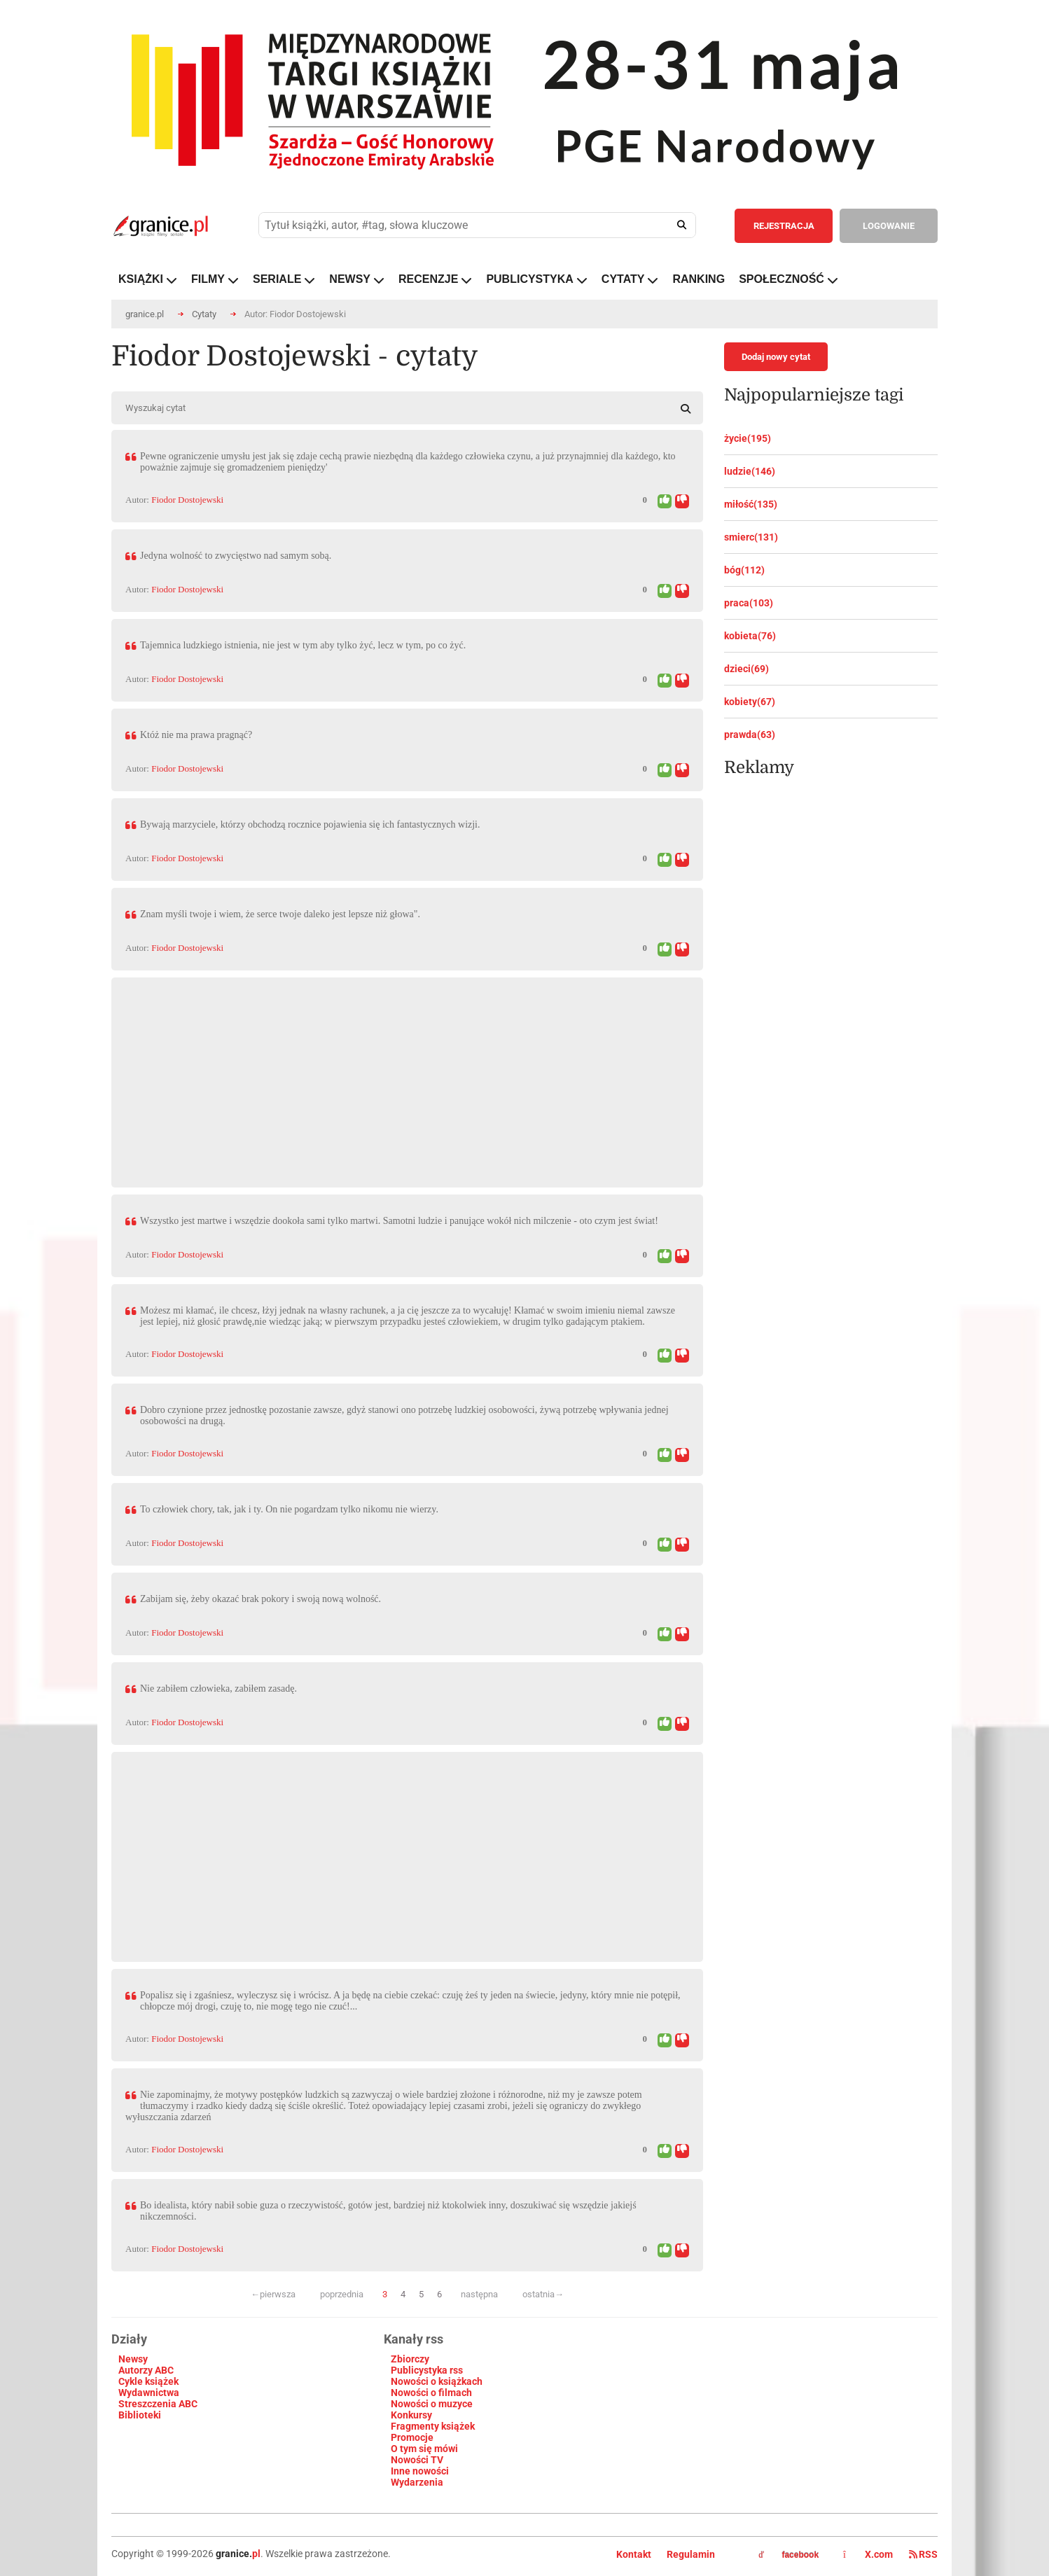  What do you see at coordinates (148, 2392) in the screenshot?
I see `Wydawnictwa` at bounding box center [148, 2392].